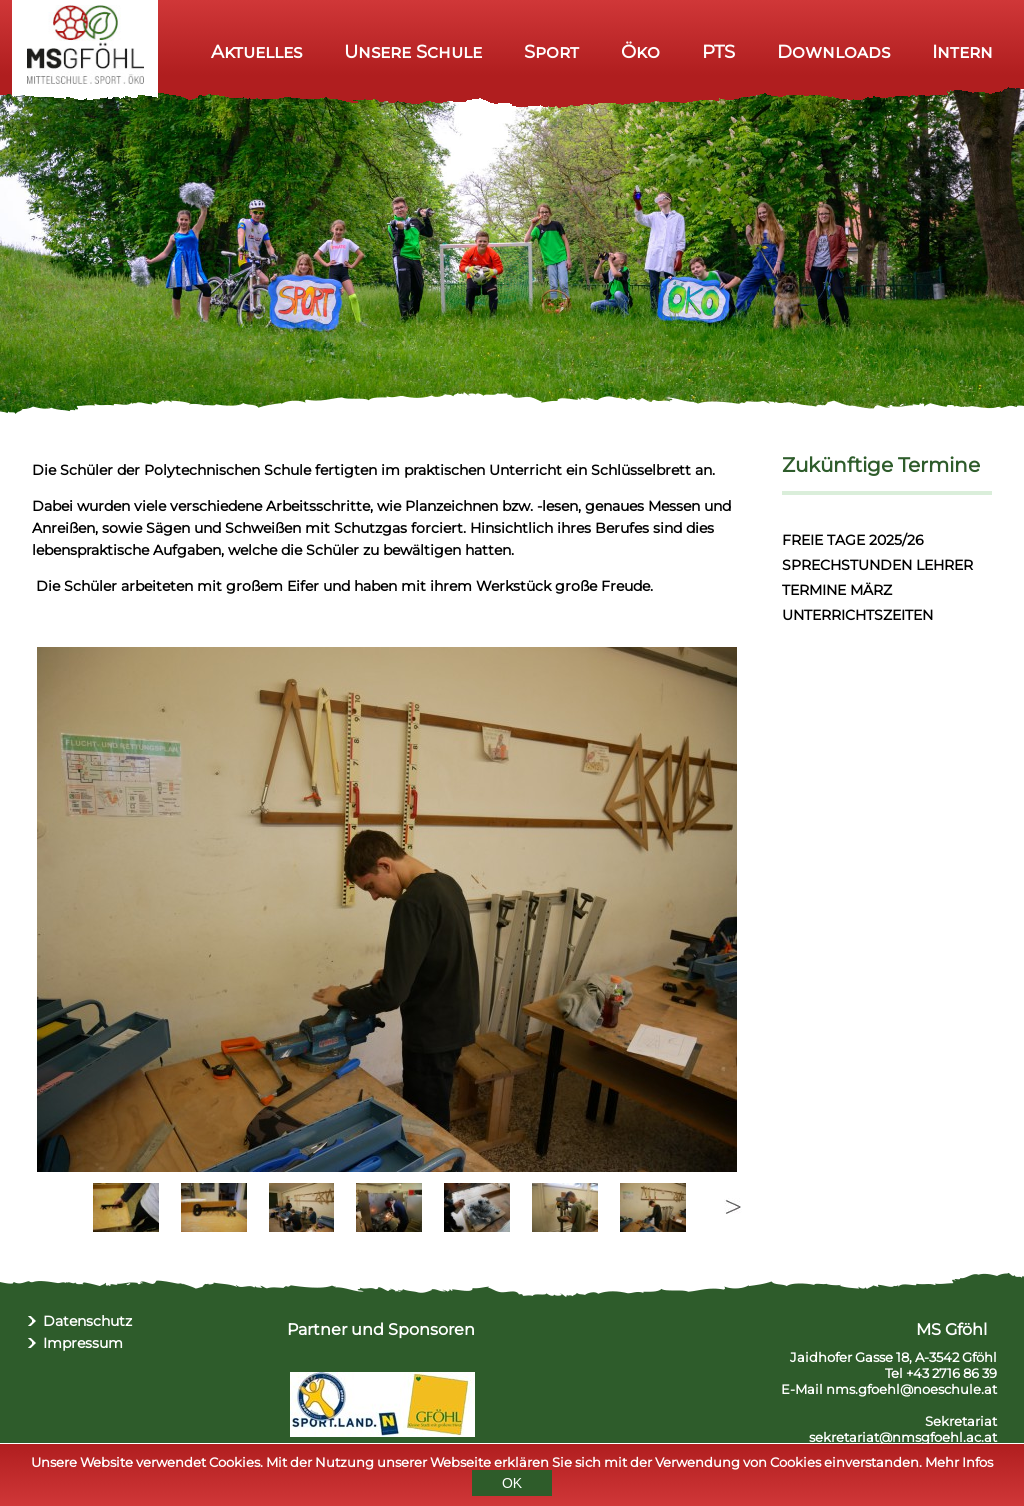 This screenshot has height=1506, width=1024. What do you see at coordinates (837, 590) in the screenshot?
I see `TERMINE MÄRZ` at bounding box center [837, 590].